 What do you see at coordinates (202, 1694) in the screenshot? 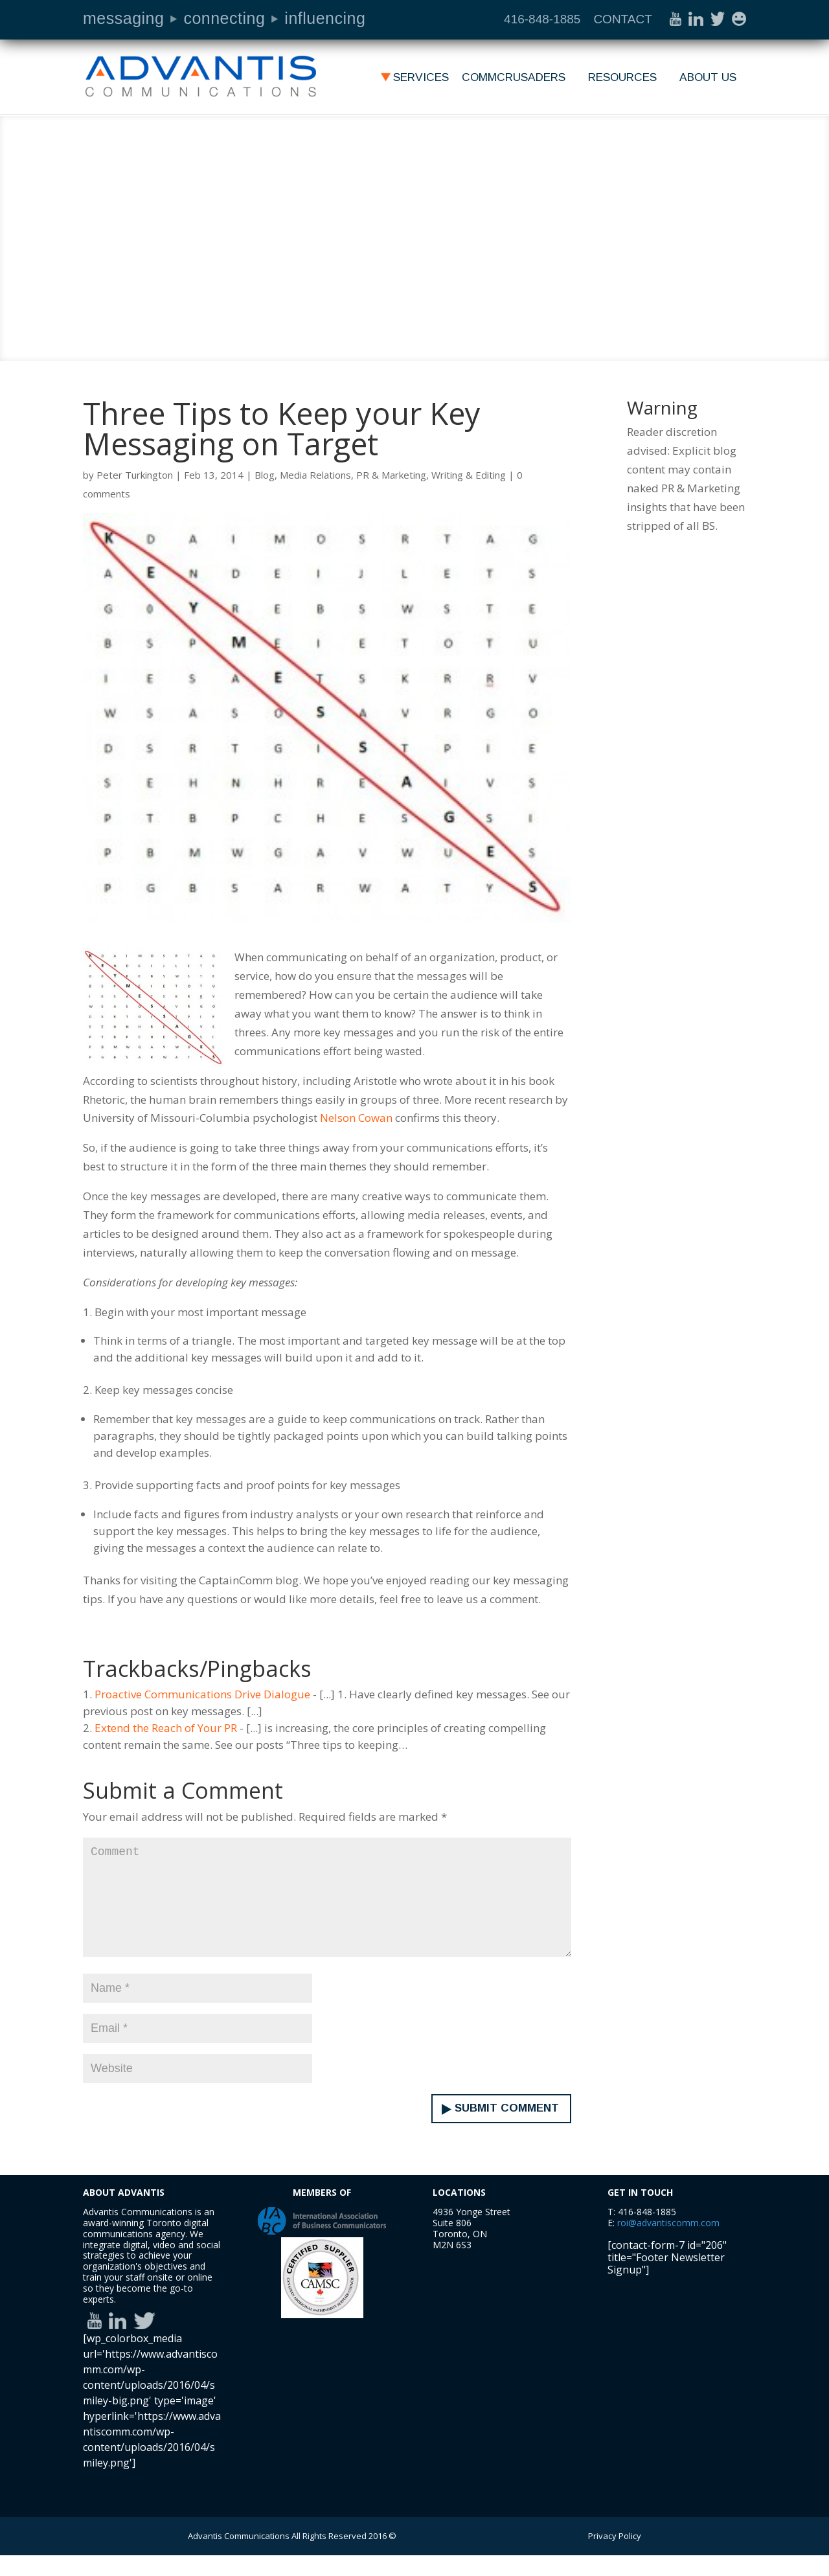
I see `Proactive Communications Drive Dialogue` at bounding box center [202, 1694].